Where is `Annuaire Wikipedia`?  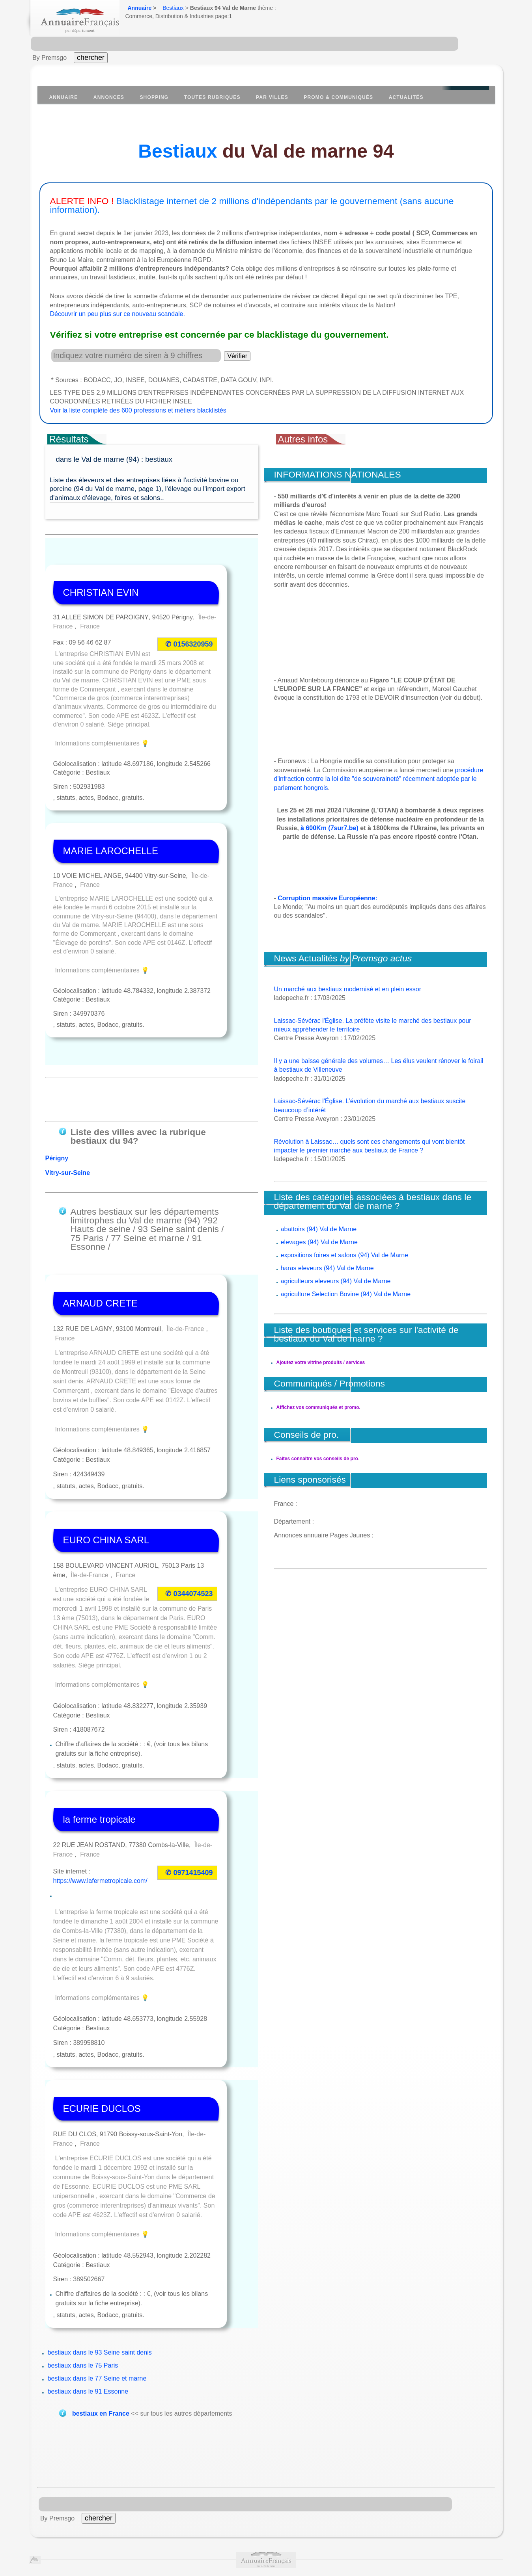 Annuaire Wikipedia is located at coordinates (316, 2559).